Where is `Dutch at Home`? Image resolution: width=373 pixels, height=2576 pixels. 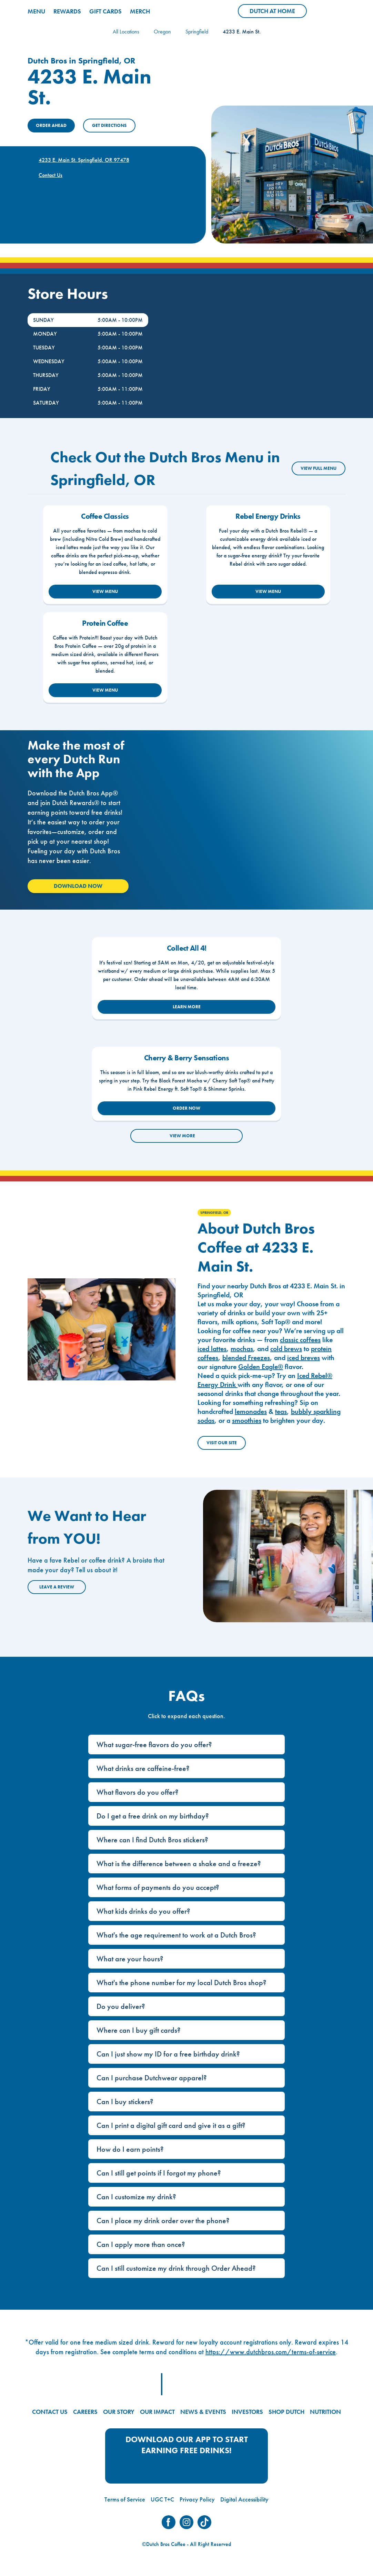
Dutch at Home is located at coordinates (278, 12).